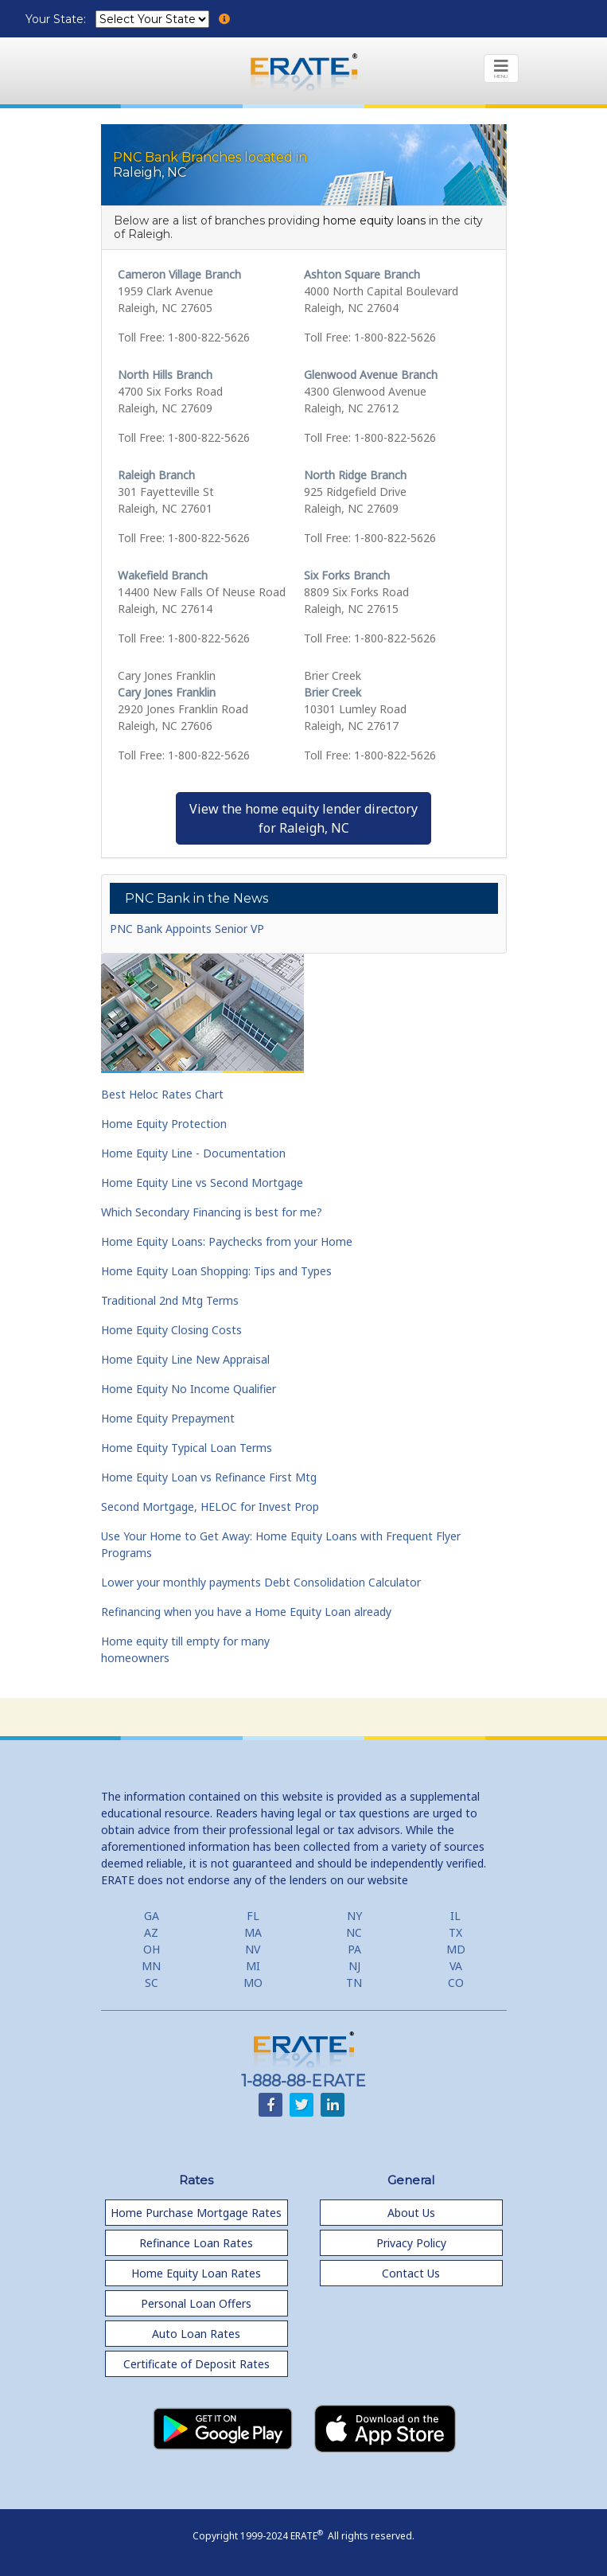  I want to click on Home Equity Loan vs Refinance First Mtg, so click(209, 1477).